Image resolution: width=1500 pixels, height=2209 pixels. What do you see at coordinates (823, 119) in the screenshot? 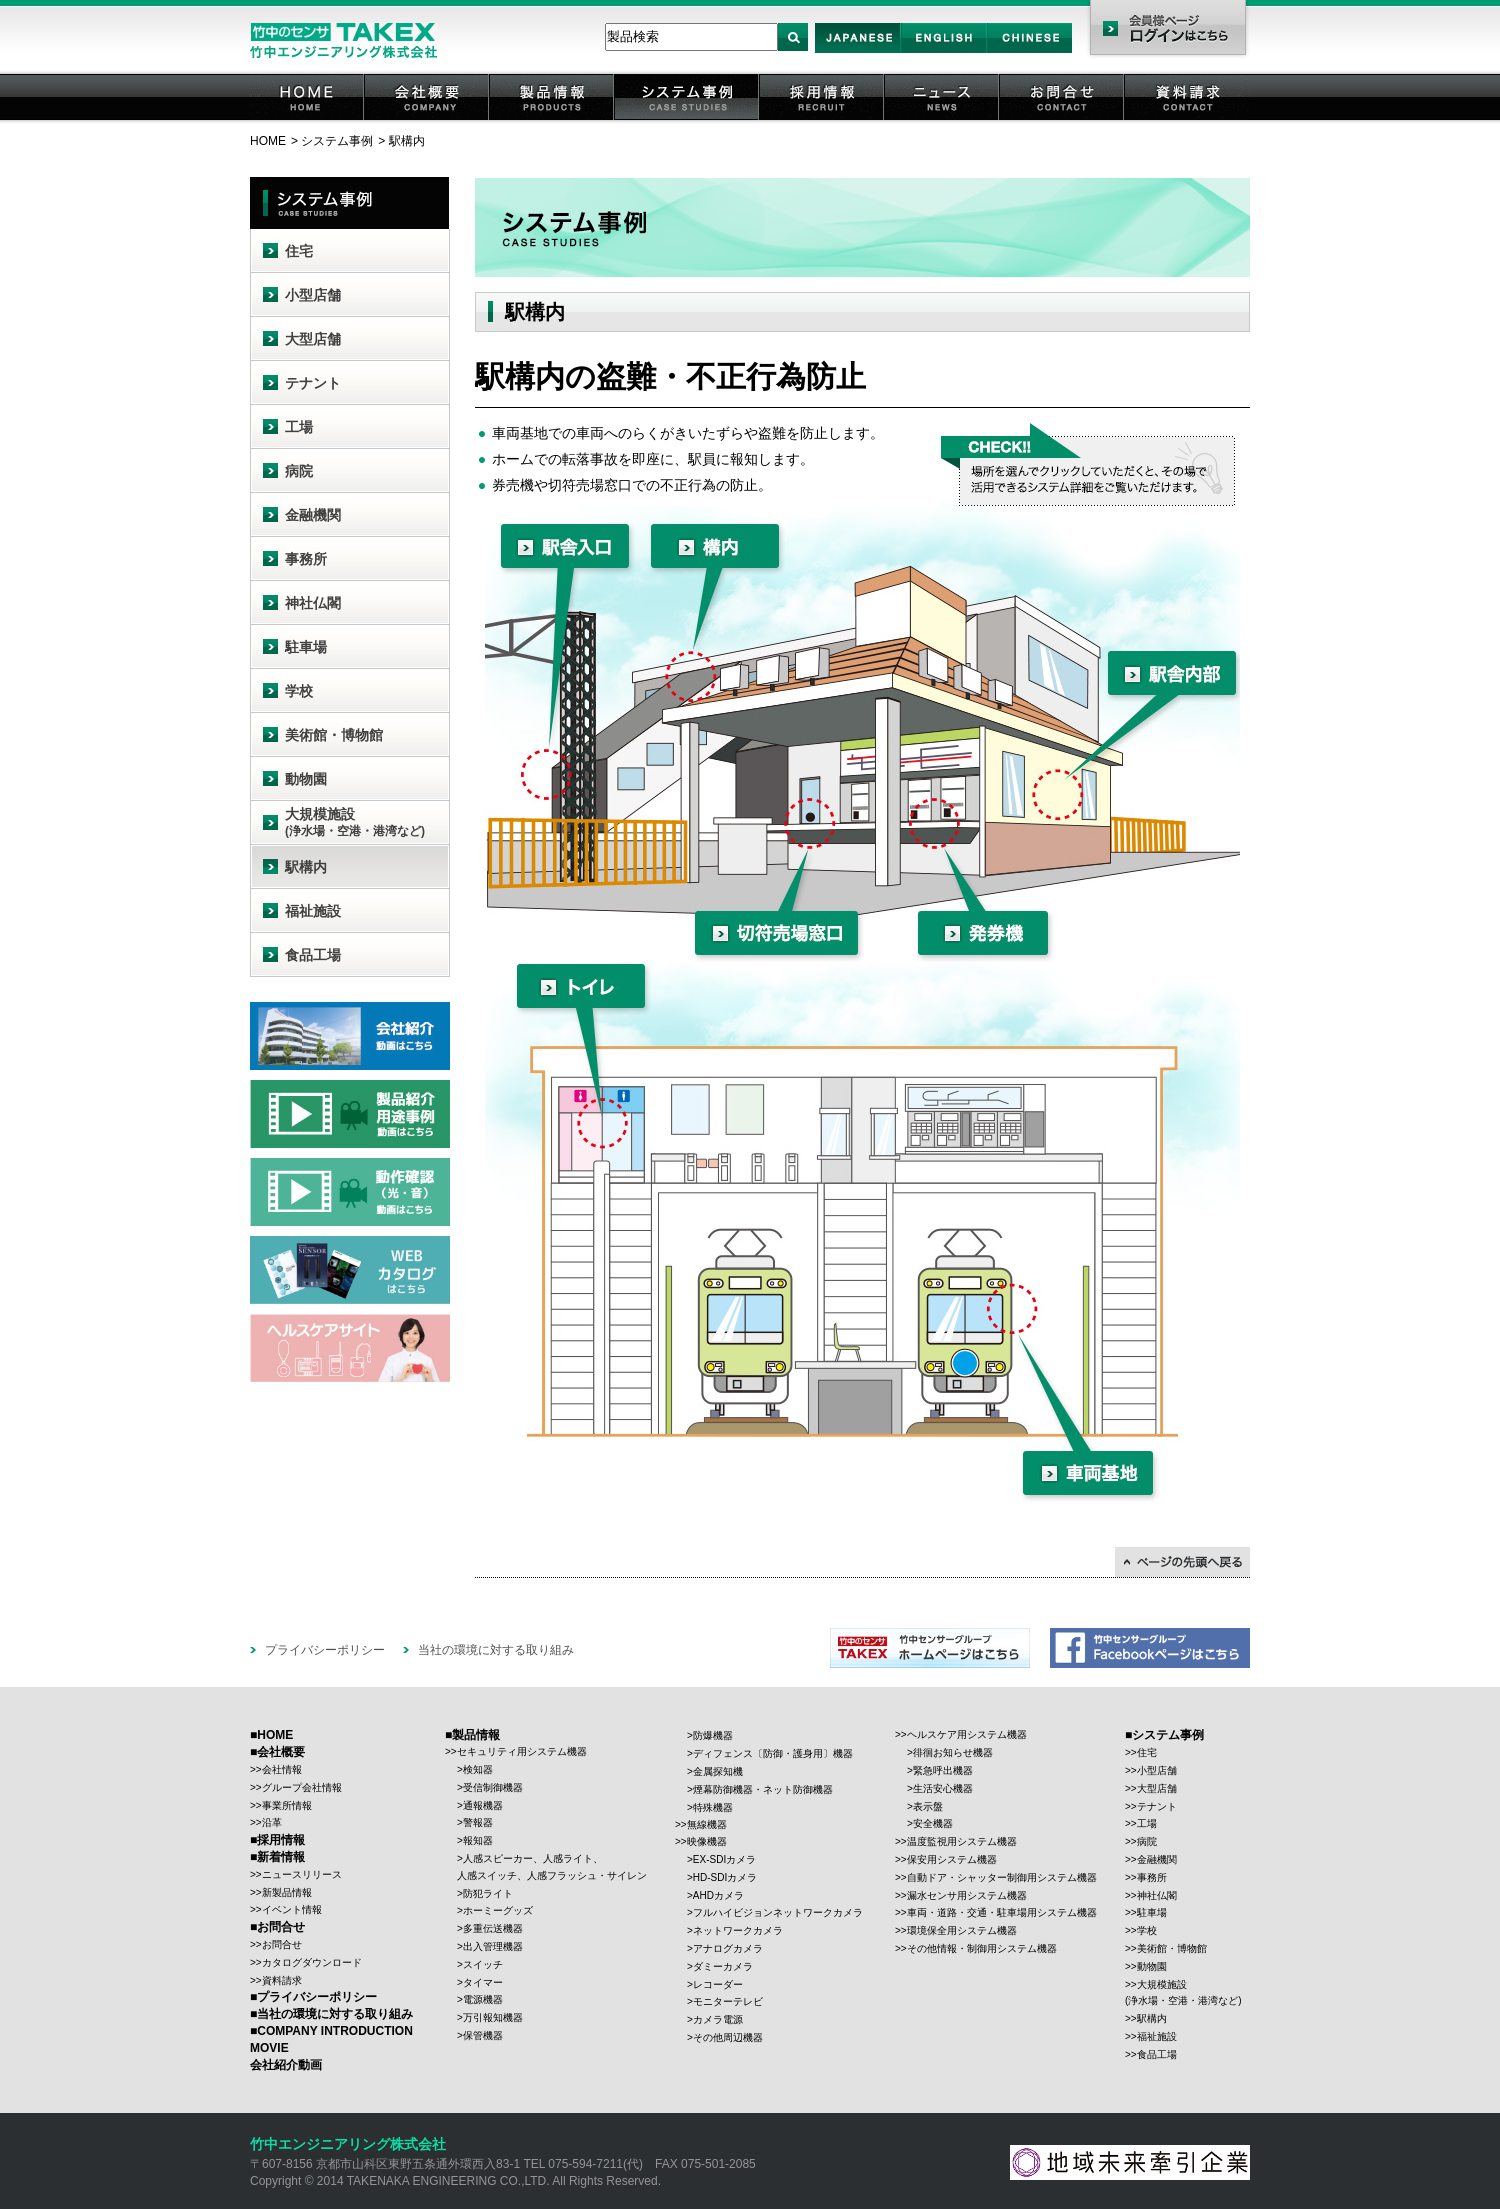
I see `採用情報` at bounding box center [823, 119].